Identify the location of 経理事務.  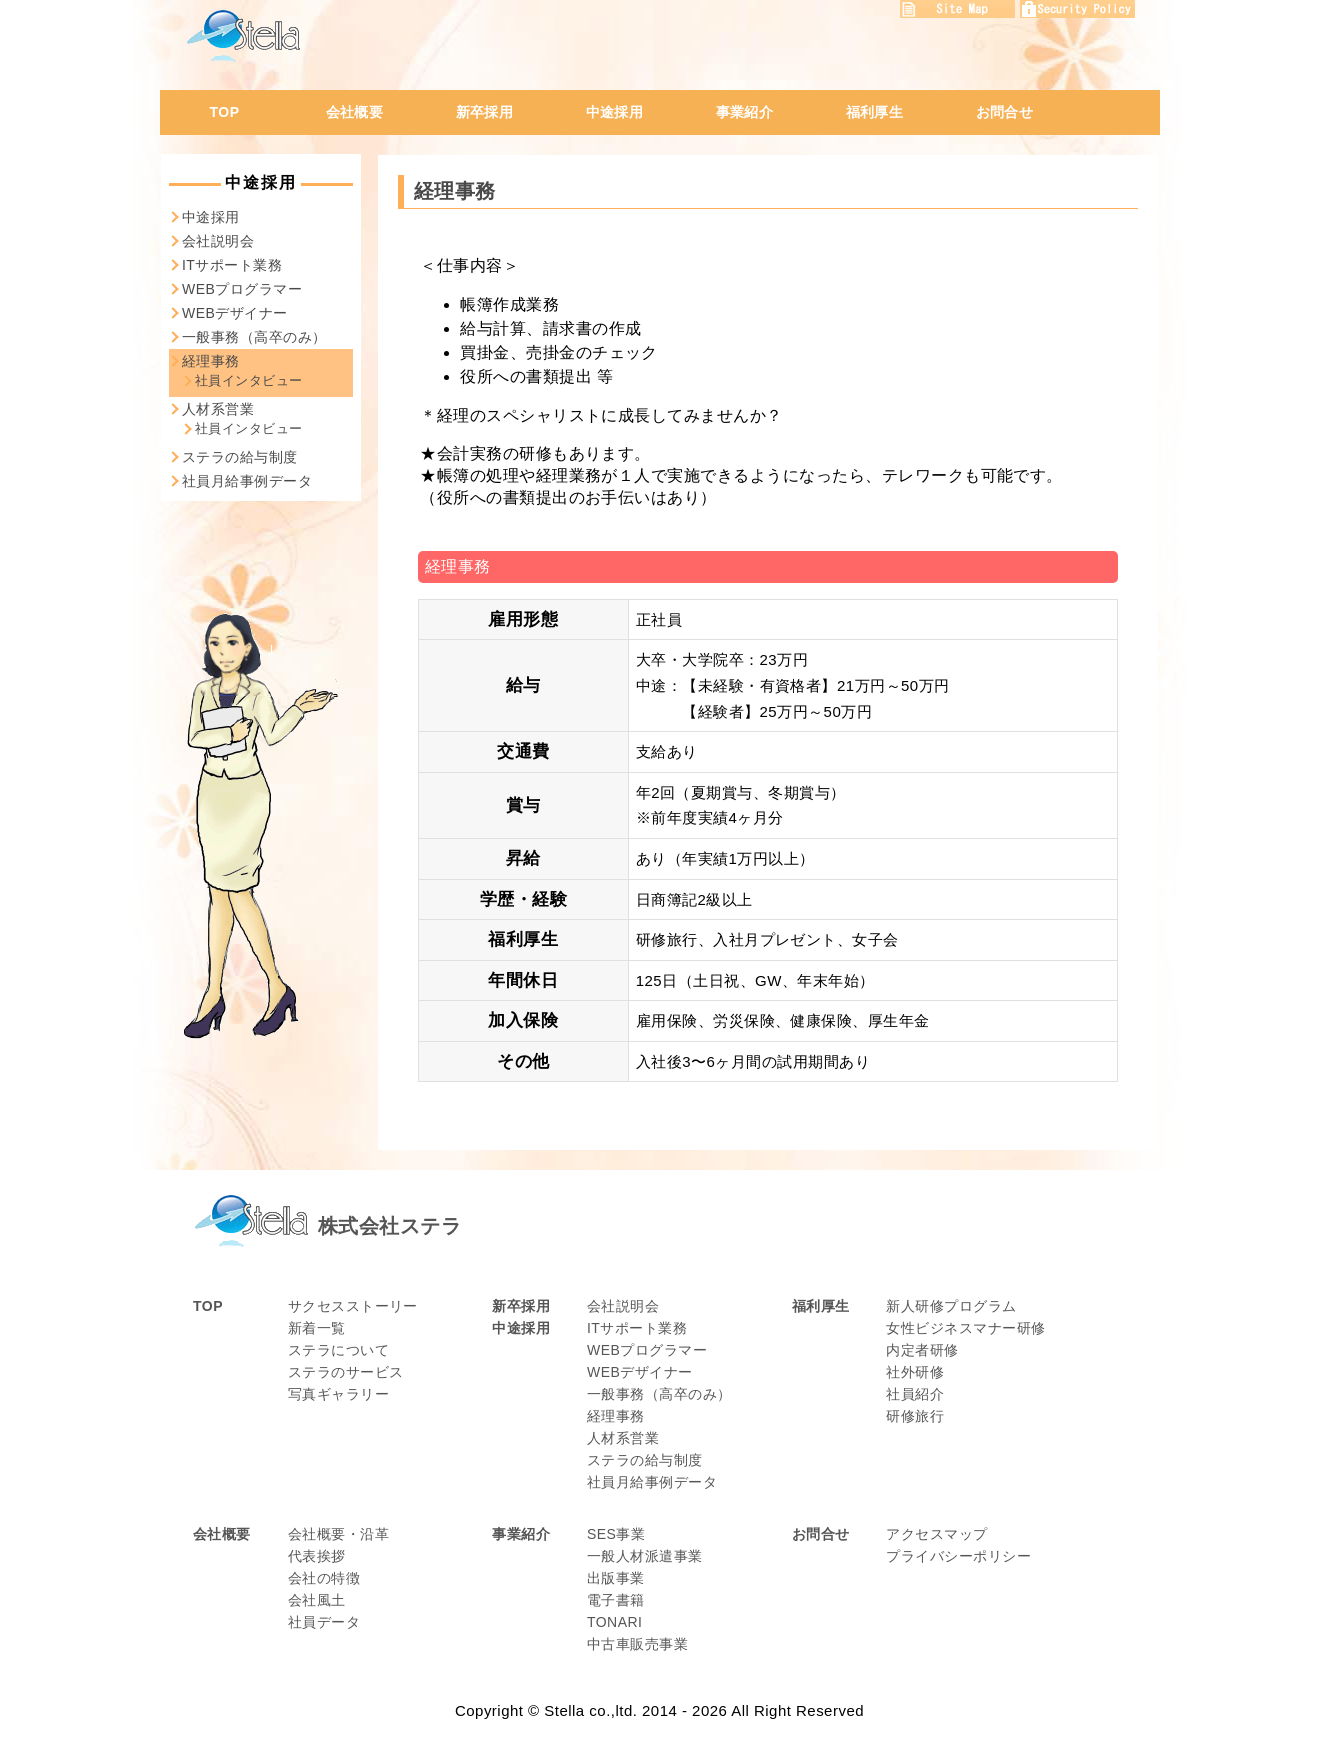
(211, 361).